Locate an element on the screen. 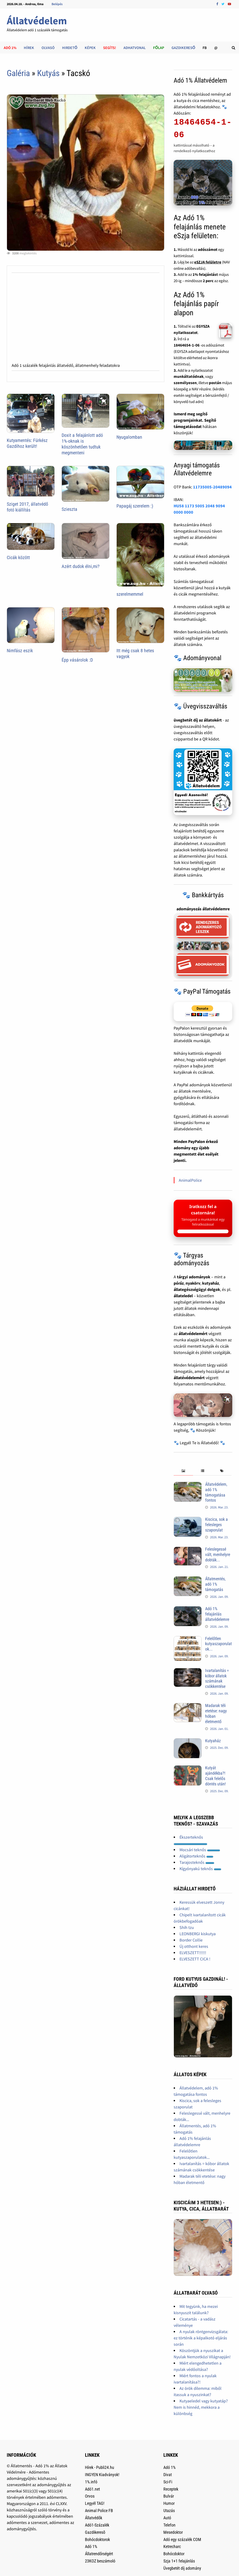 The height and width of the screenshot is (2576, 239). Belépés is located at coordinates (57, 4).